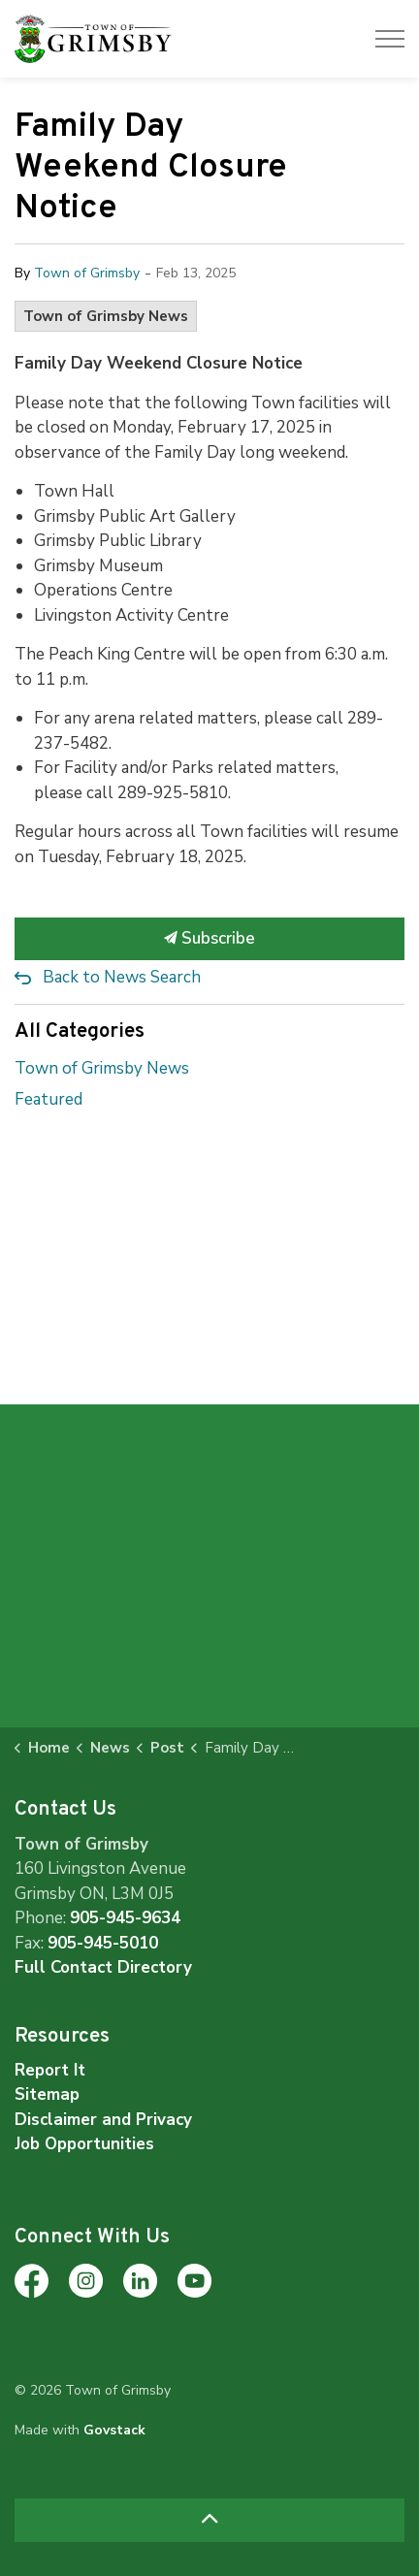  I want to click on Subscribe, so click(209, 938).